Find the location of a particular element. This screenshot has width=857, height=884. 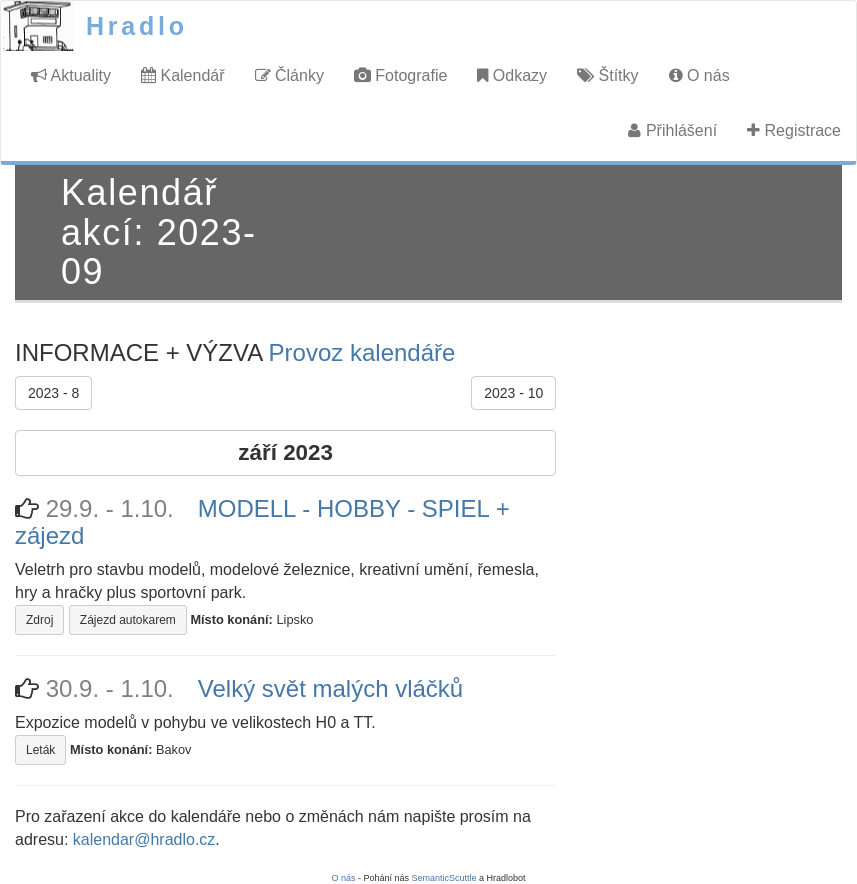

Velký svět malých vláčků is located at coordinates (330, 688).